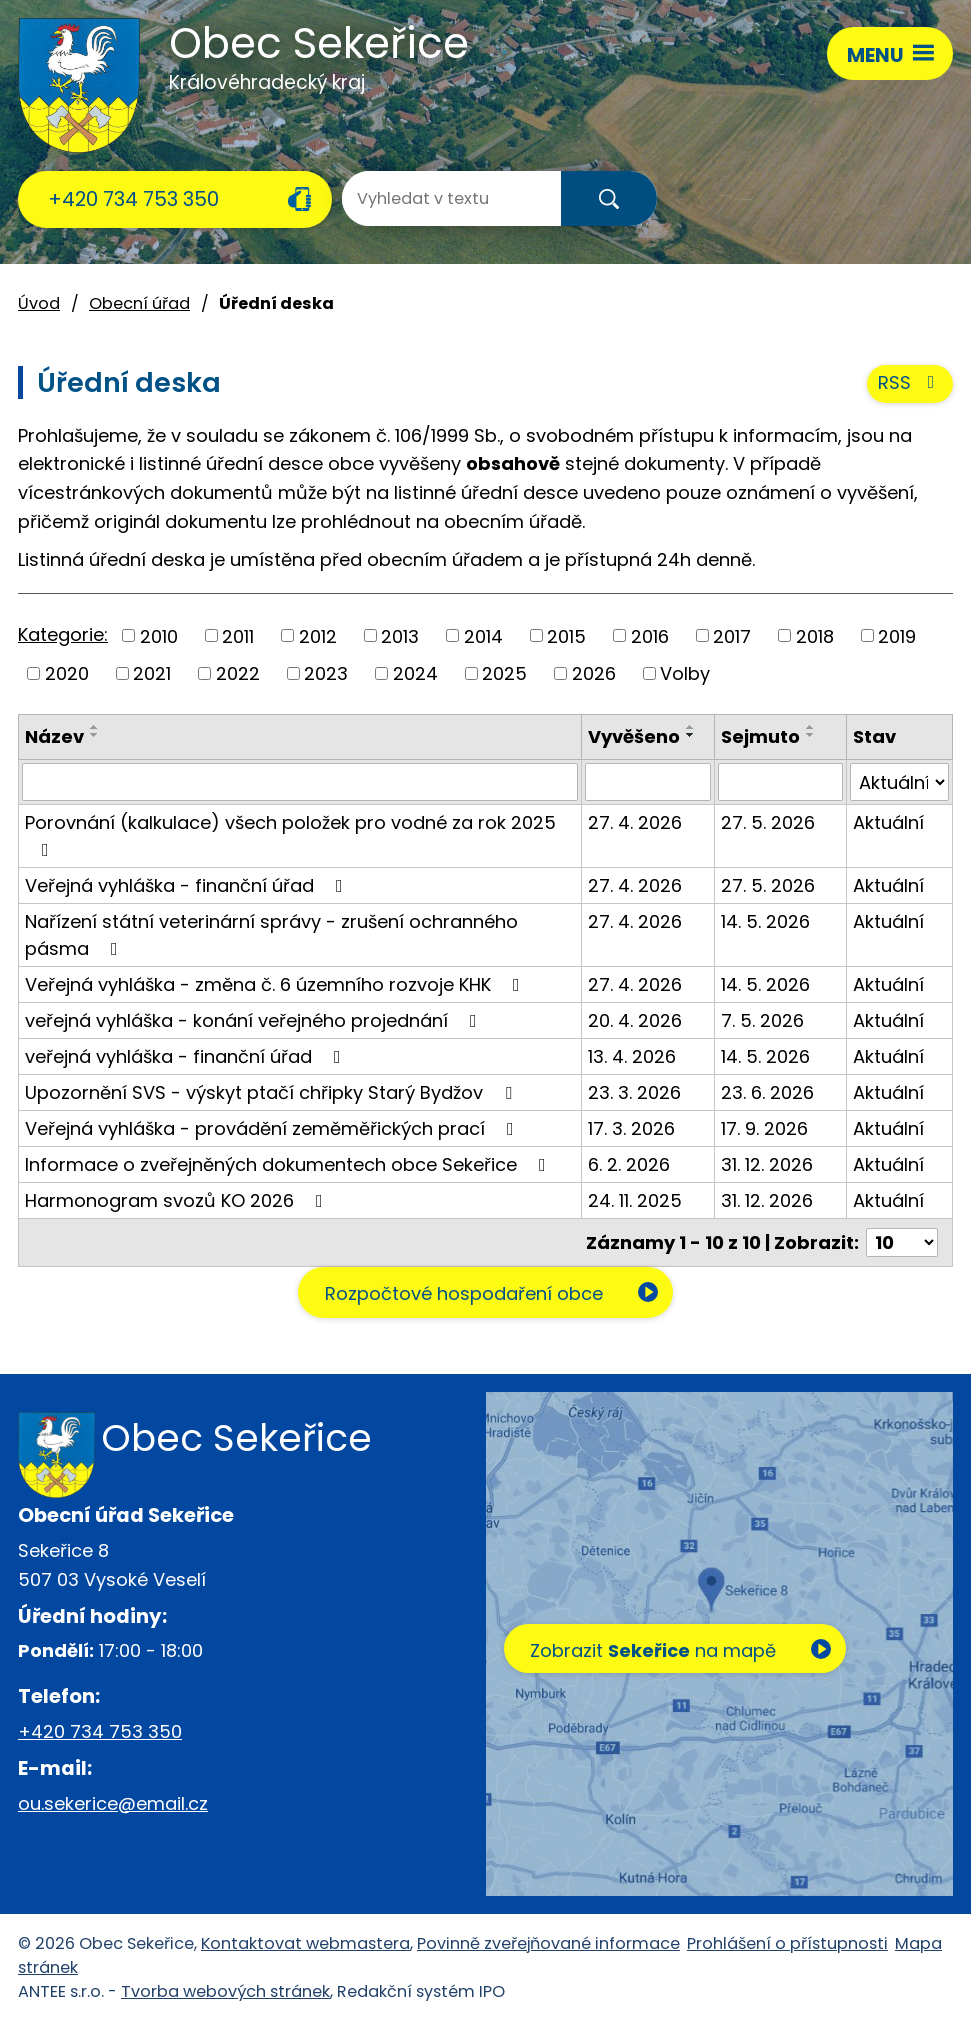 This screenshot has width=971, height=2023. What do you see at coordinates (39, 303) in the screenshot?
I see `Úvod` at bounding box center [39, 303].